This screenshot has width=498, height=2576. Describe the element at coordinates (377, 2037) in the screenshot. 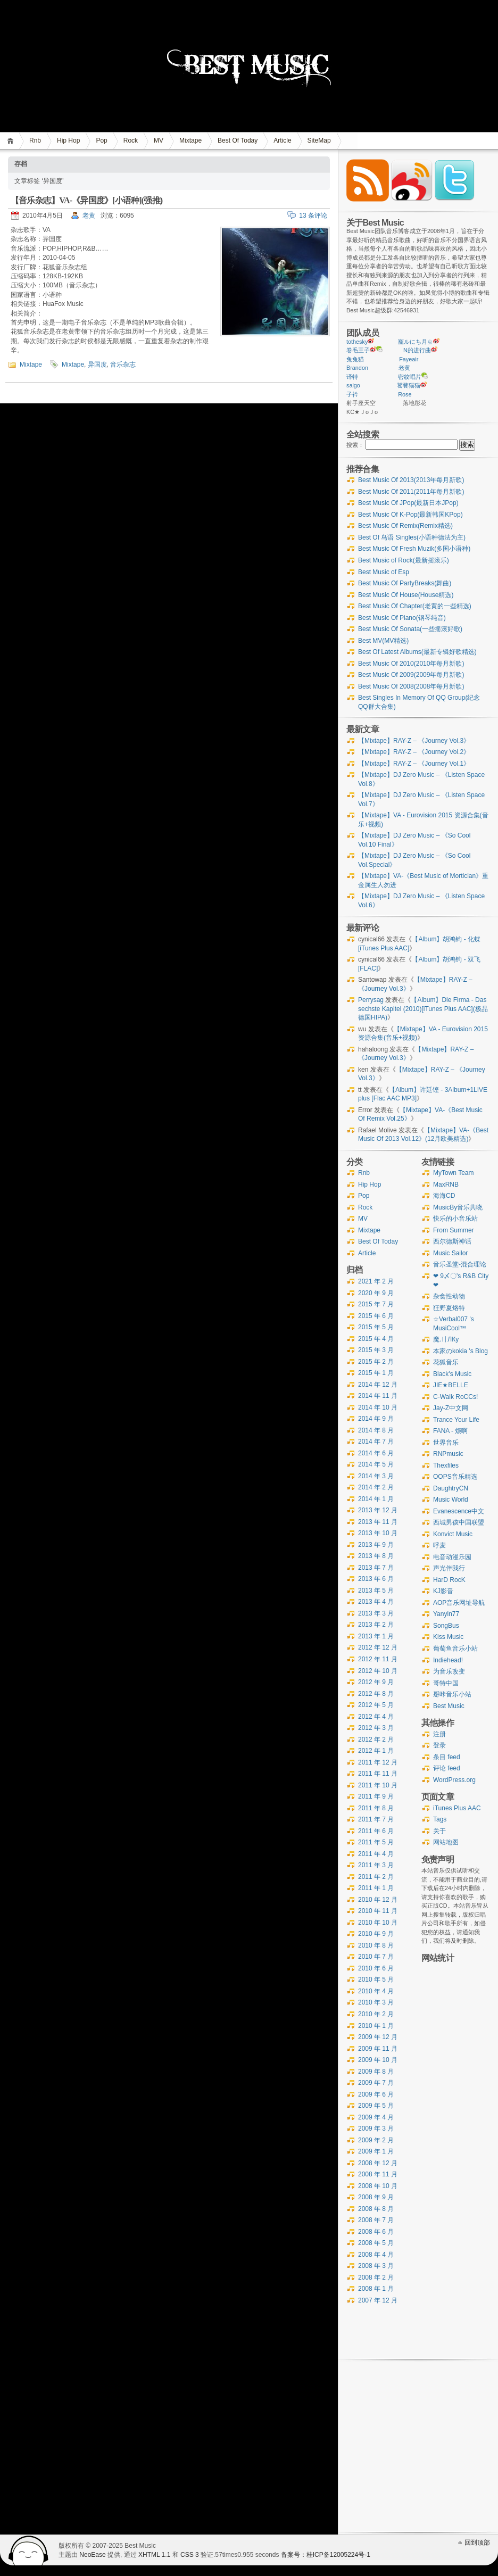

I see `2009 年 12 月` at that location.